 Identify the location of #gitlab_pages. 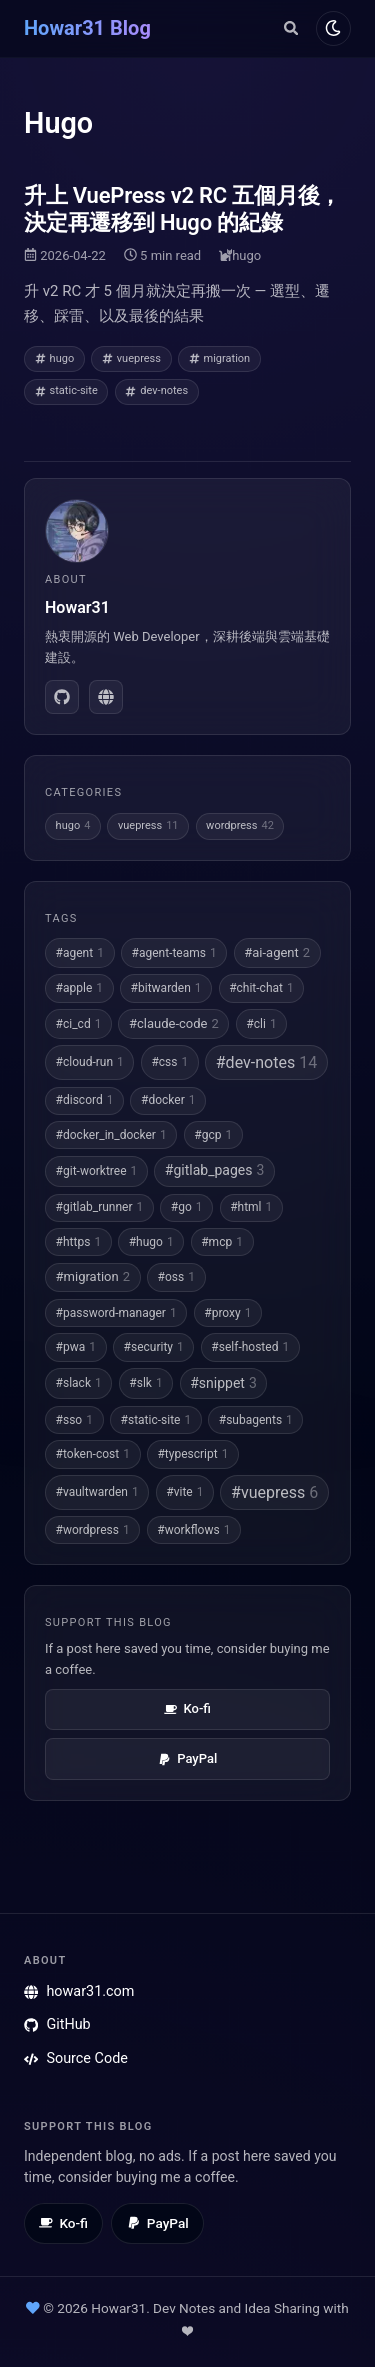
(215, 1171).